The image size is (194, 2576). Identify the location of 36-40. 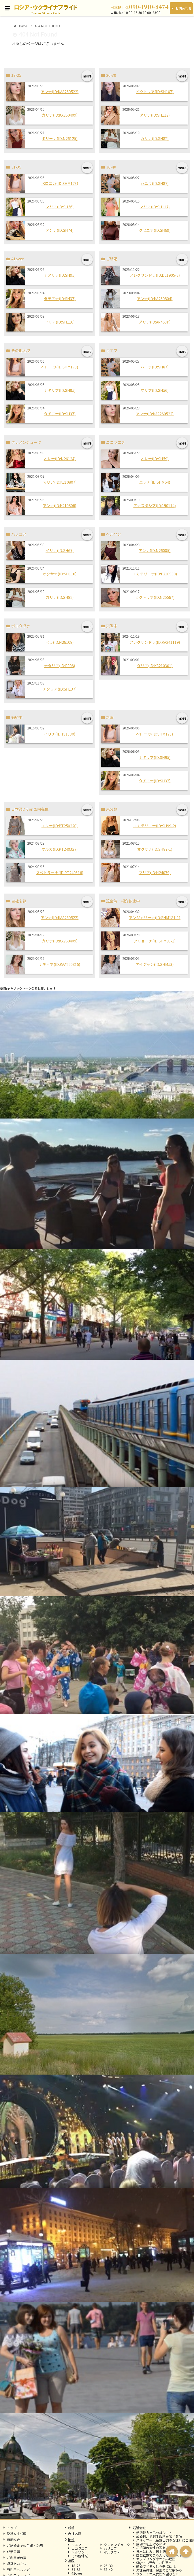
(108, 2569).